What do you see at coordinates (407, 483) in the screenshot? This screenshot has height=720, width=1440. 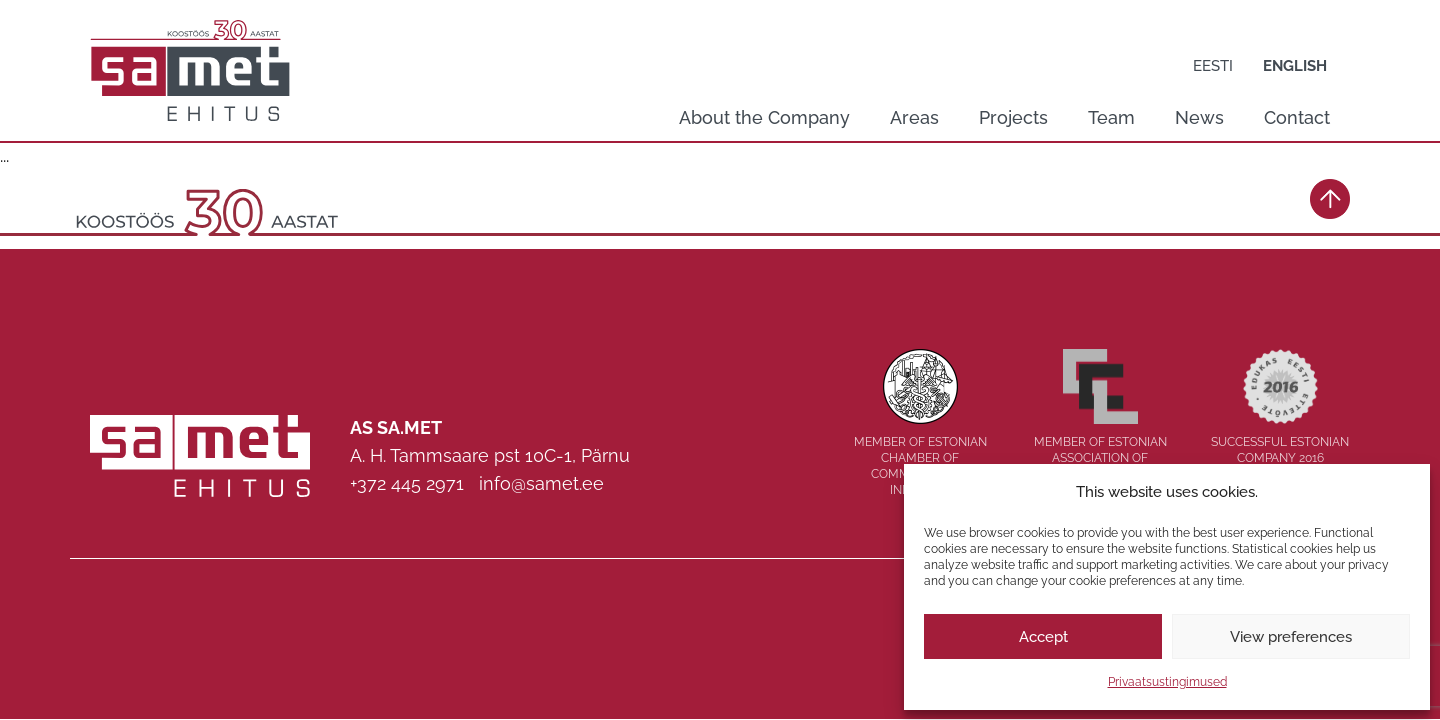 I see `+372 445 2971` at bounding box center [407, 483].